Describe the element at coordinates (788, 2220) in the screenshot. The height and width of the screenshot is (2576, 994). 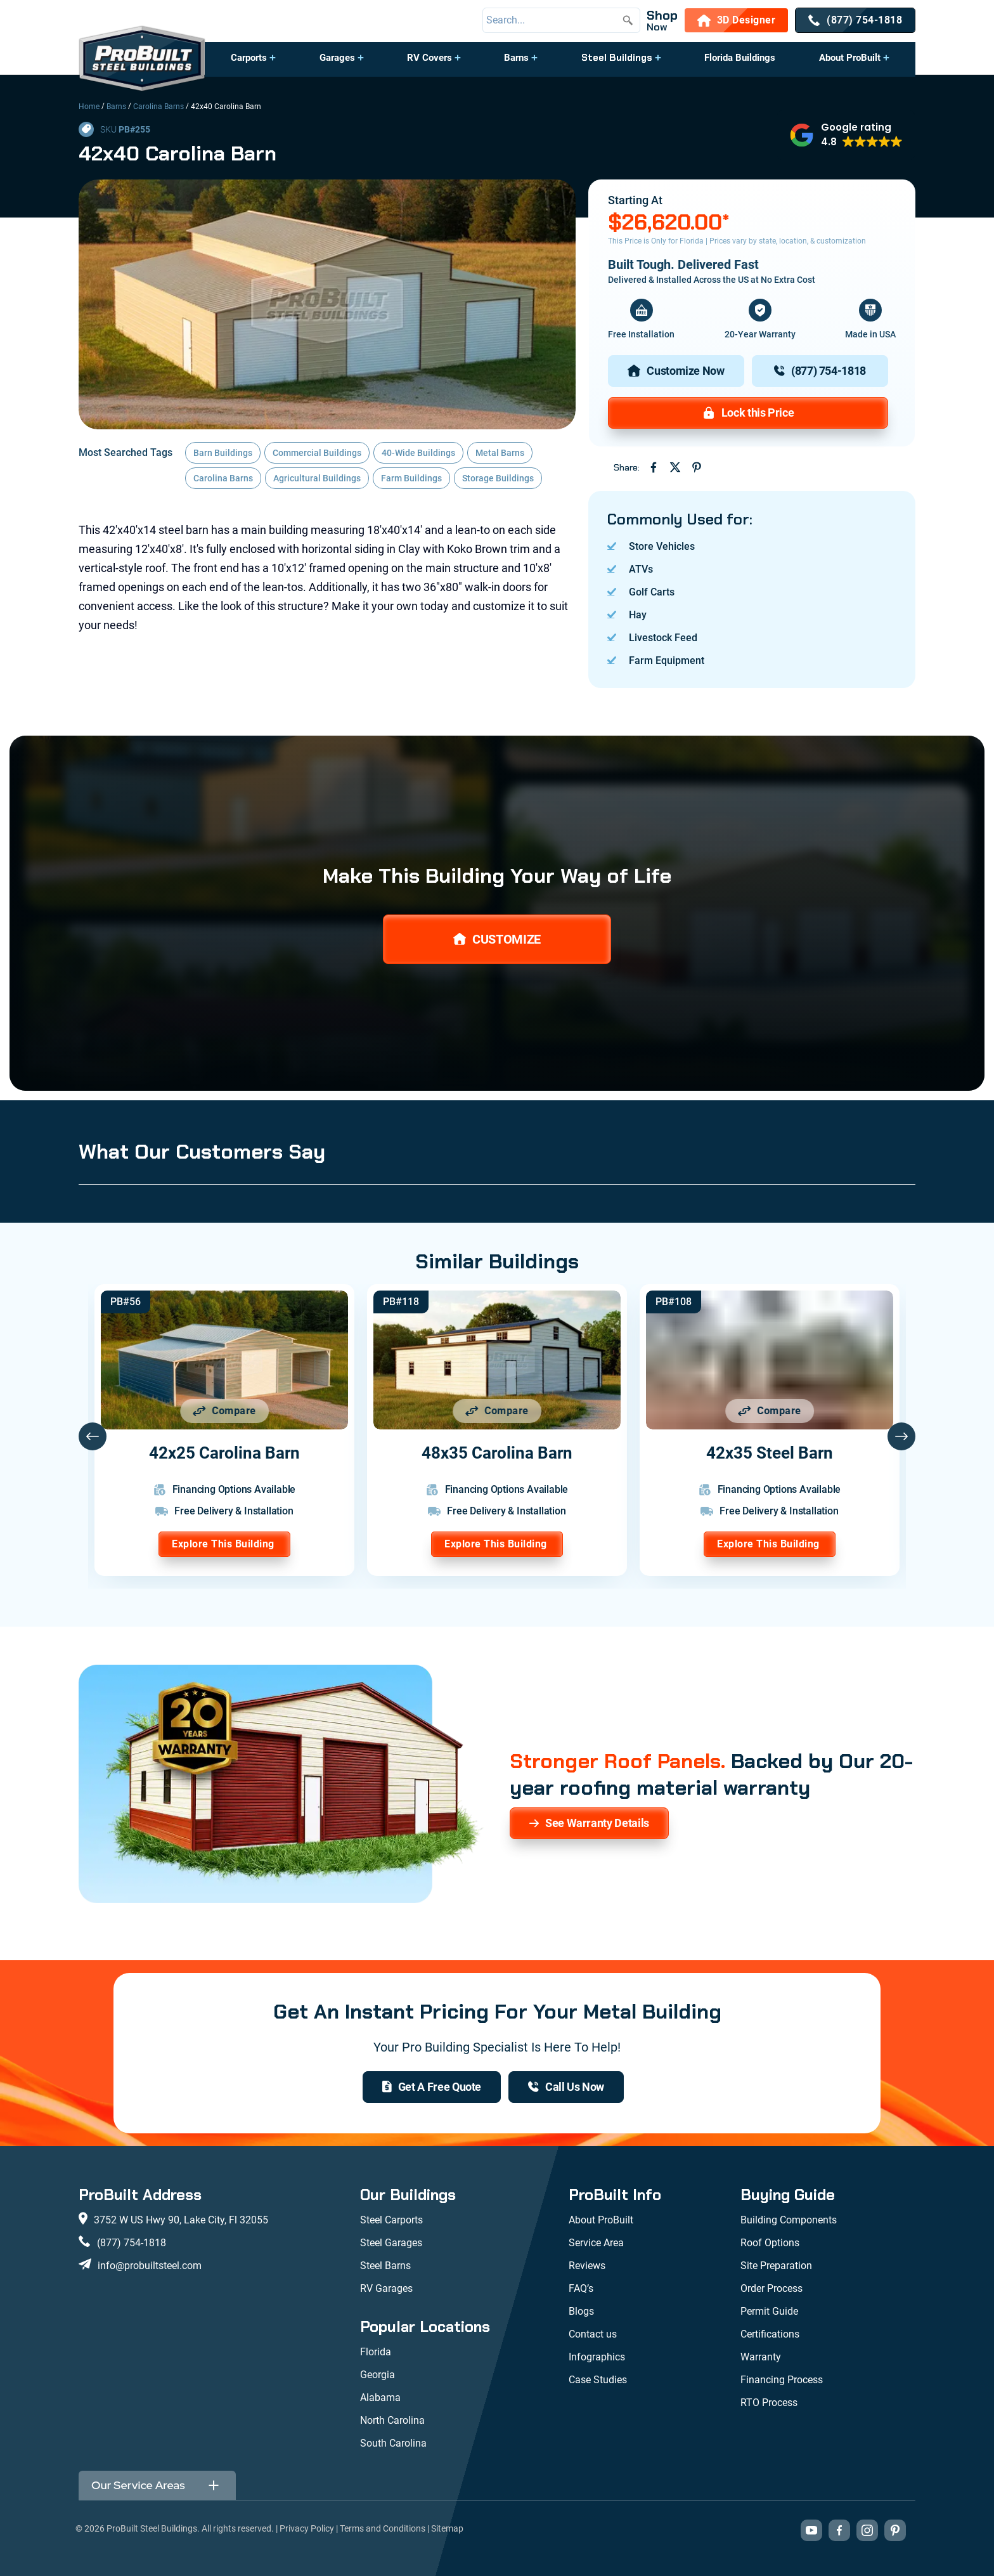
I see `Building Components` at that location.